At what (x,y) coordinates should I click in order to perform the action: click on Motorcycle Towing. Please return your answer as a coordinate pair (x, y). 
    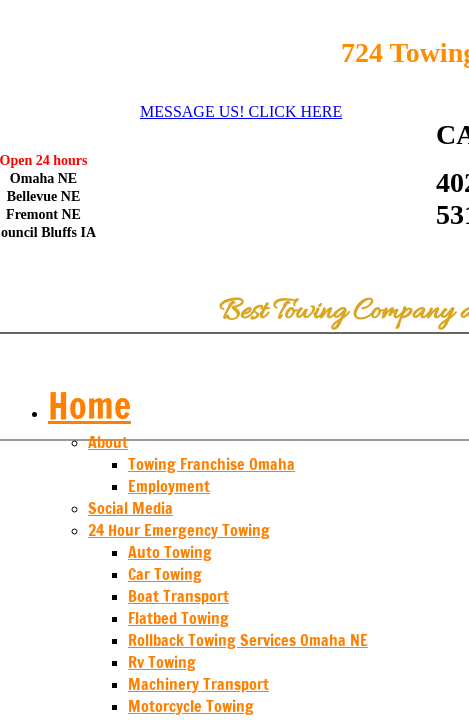
    Looking at the image, I should click on (191, 706).